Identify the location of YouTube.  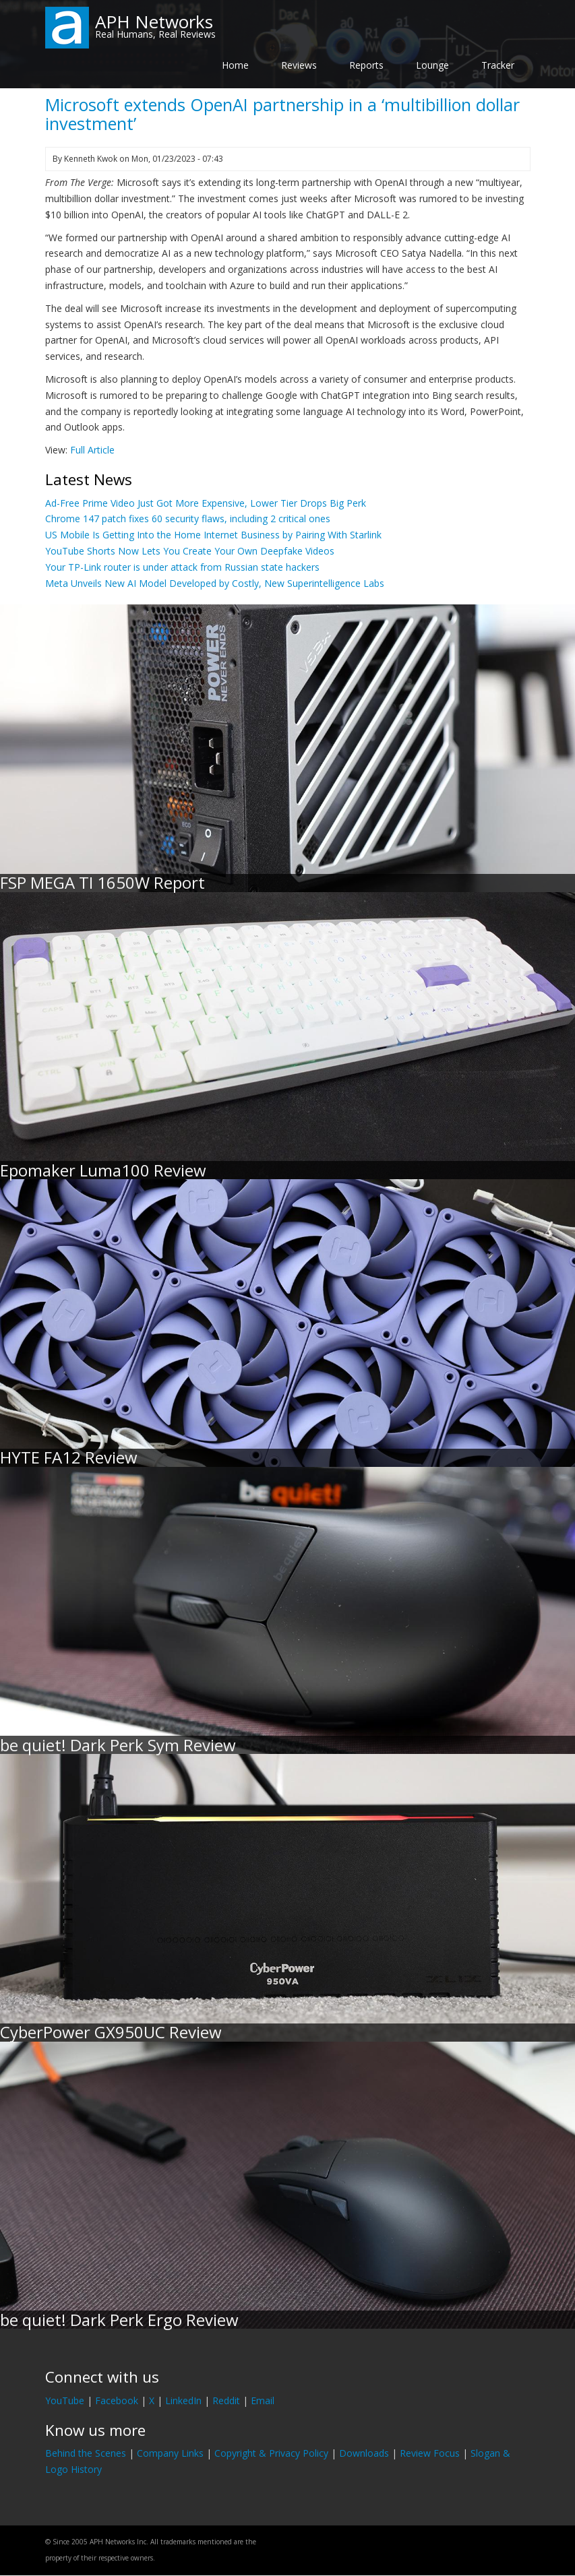
(64, 2400).